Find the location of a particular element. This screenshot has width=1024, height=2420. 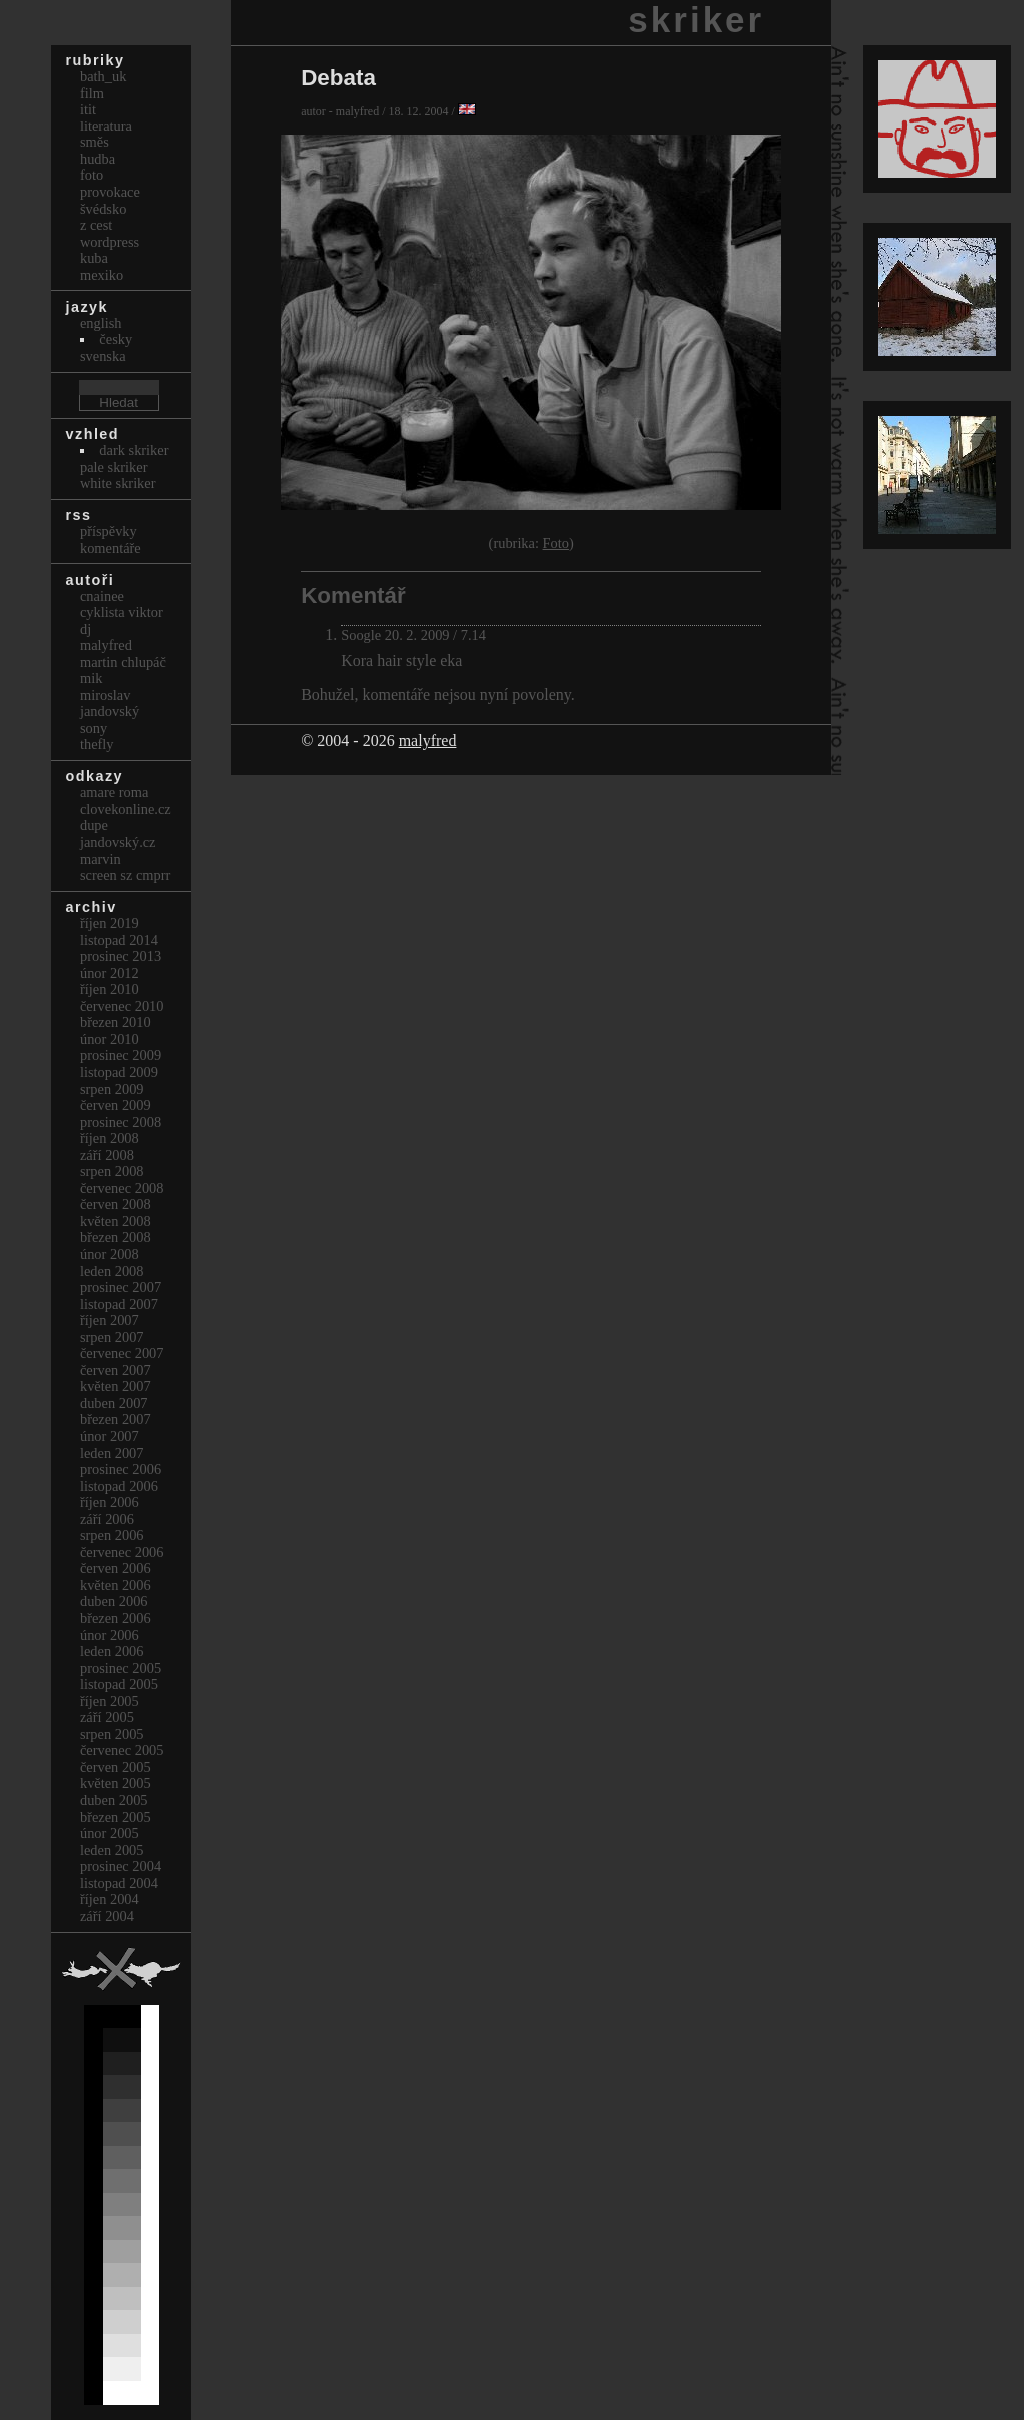

Březen 2008 is located at coordinates (115, 1237).